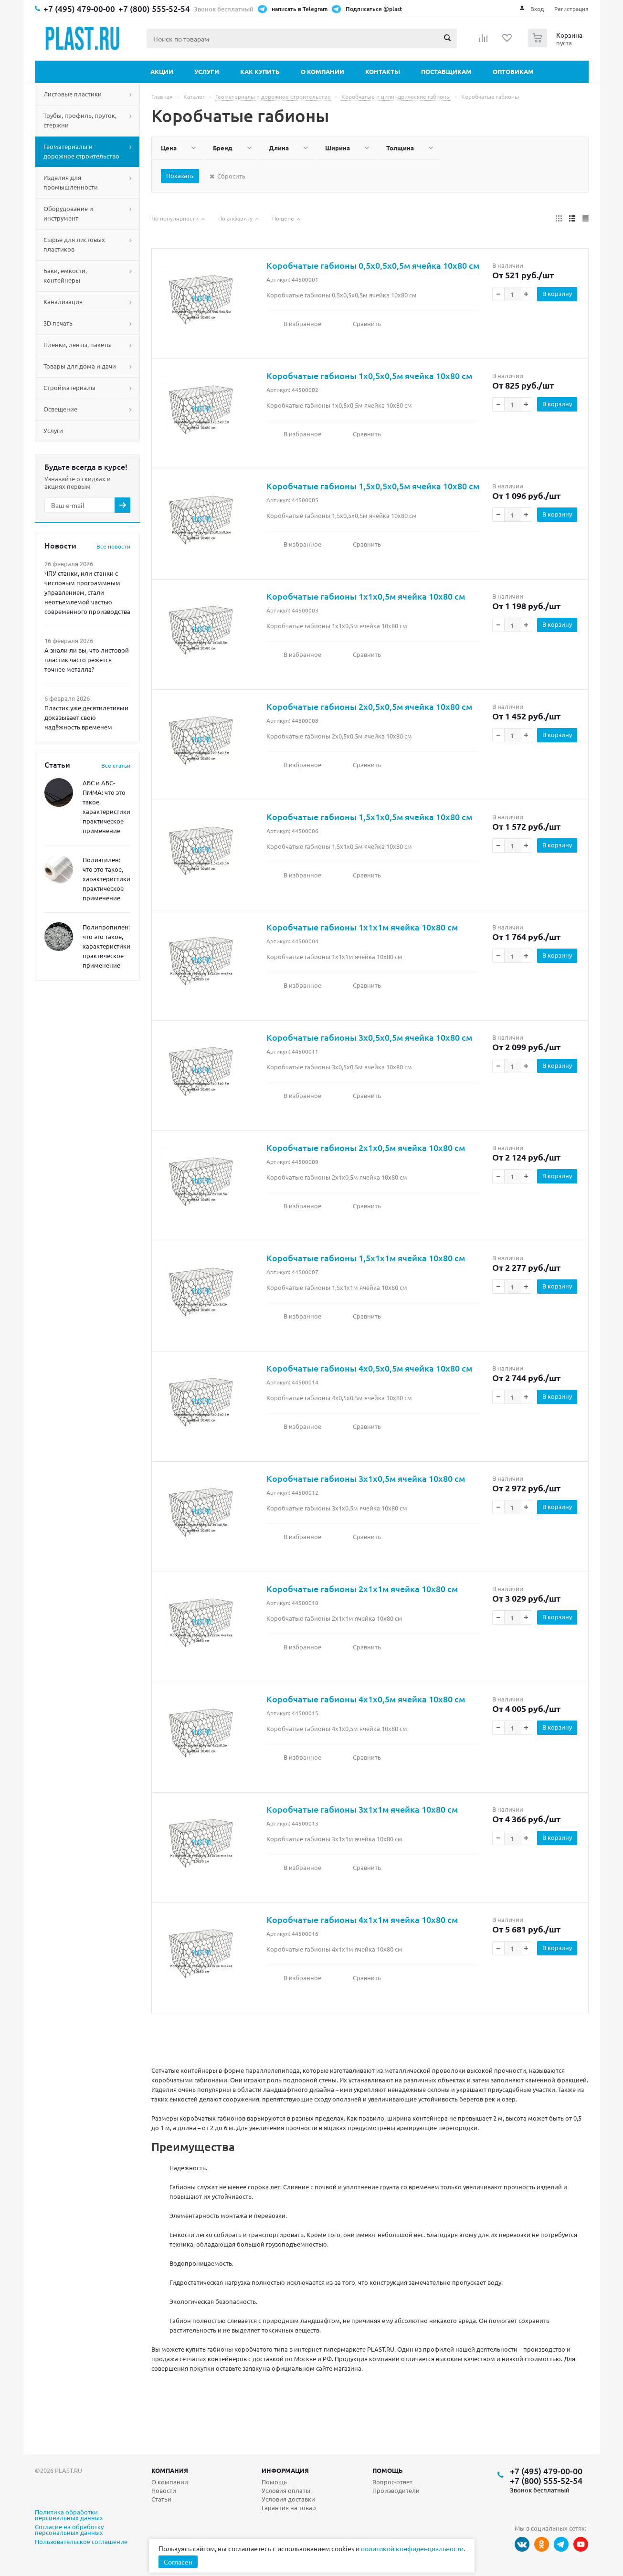 The image size is (623, 2576). Describe the element at coordinates (81, 2542) in the screenshot. I see `Пользовательское соглашение` at that location.